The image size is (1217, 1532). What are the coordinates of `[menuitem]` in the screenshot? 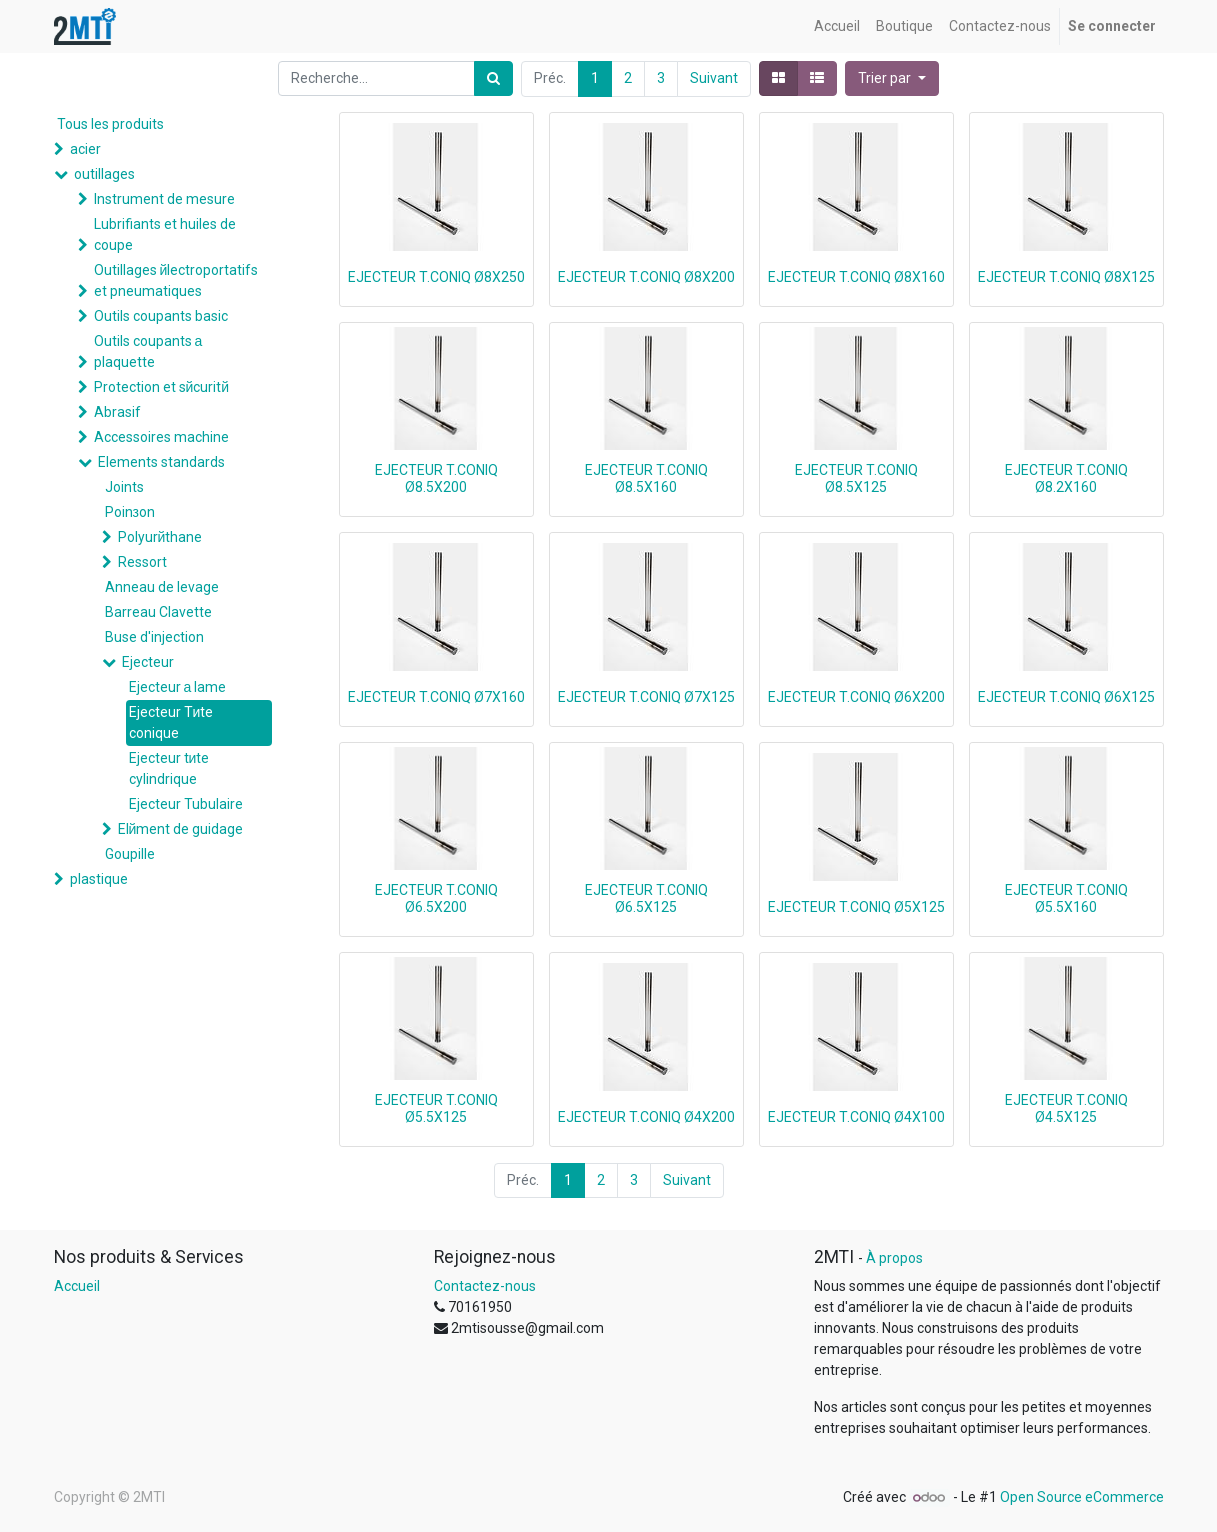 It's located at (837, 26).